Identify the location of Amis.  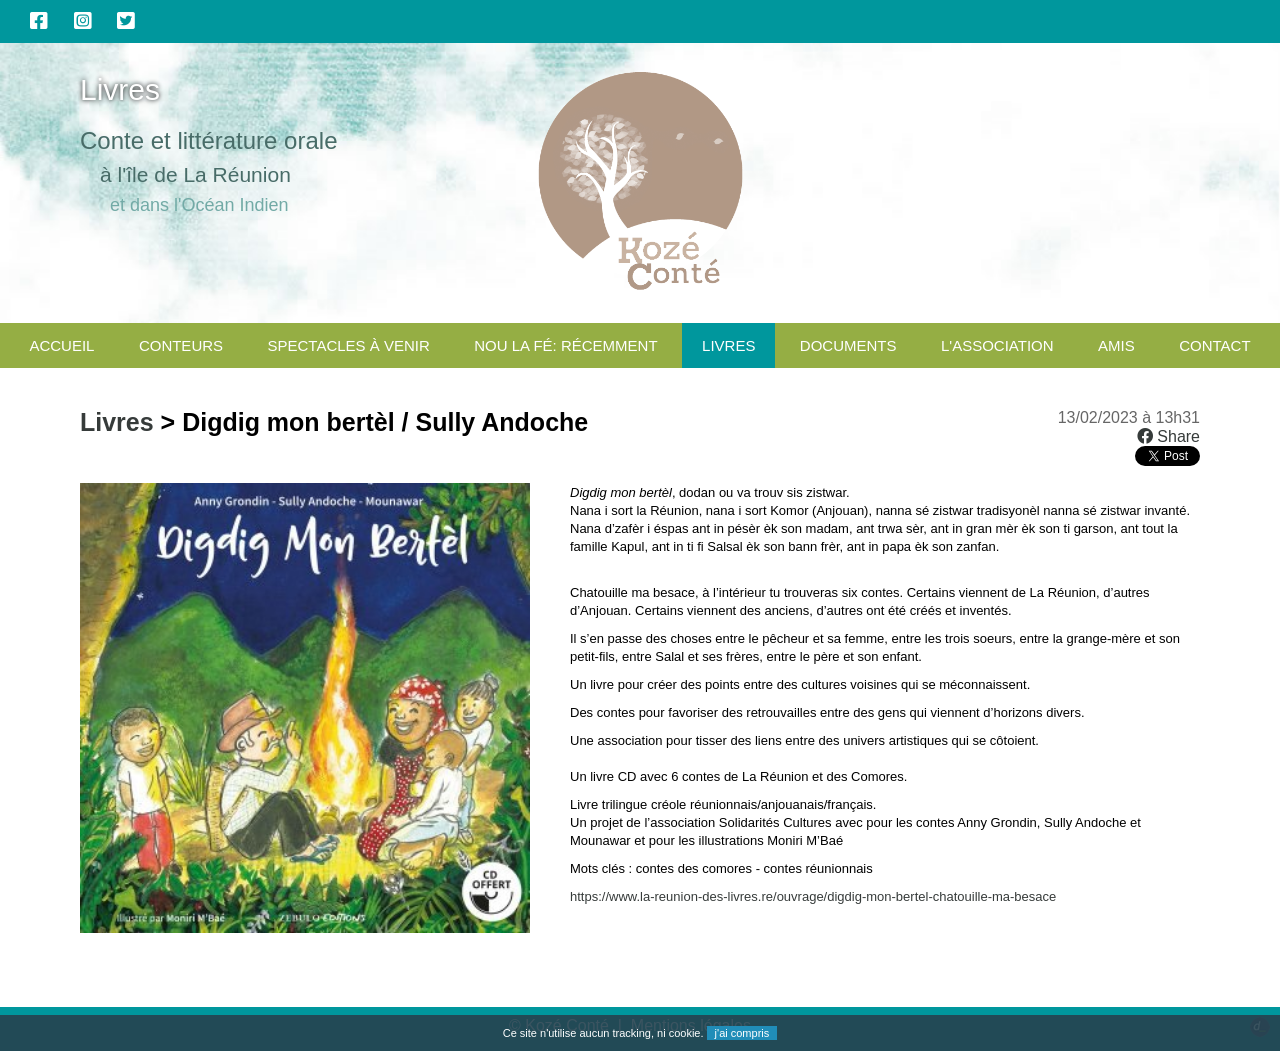
(1116, 345).